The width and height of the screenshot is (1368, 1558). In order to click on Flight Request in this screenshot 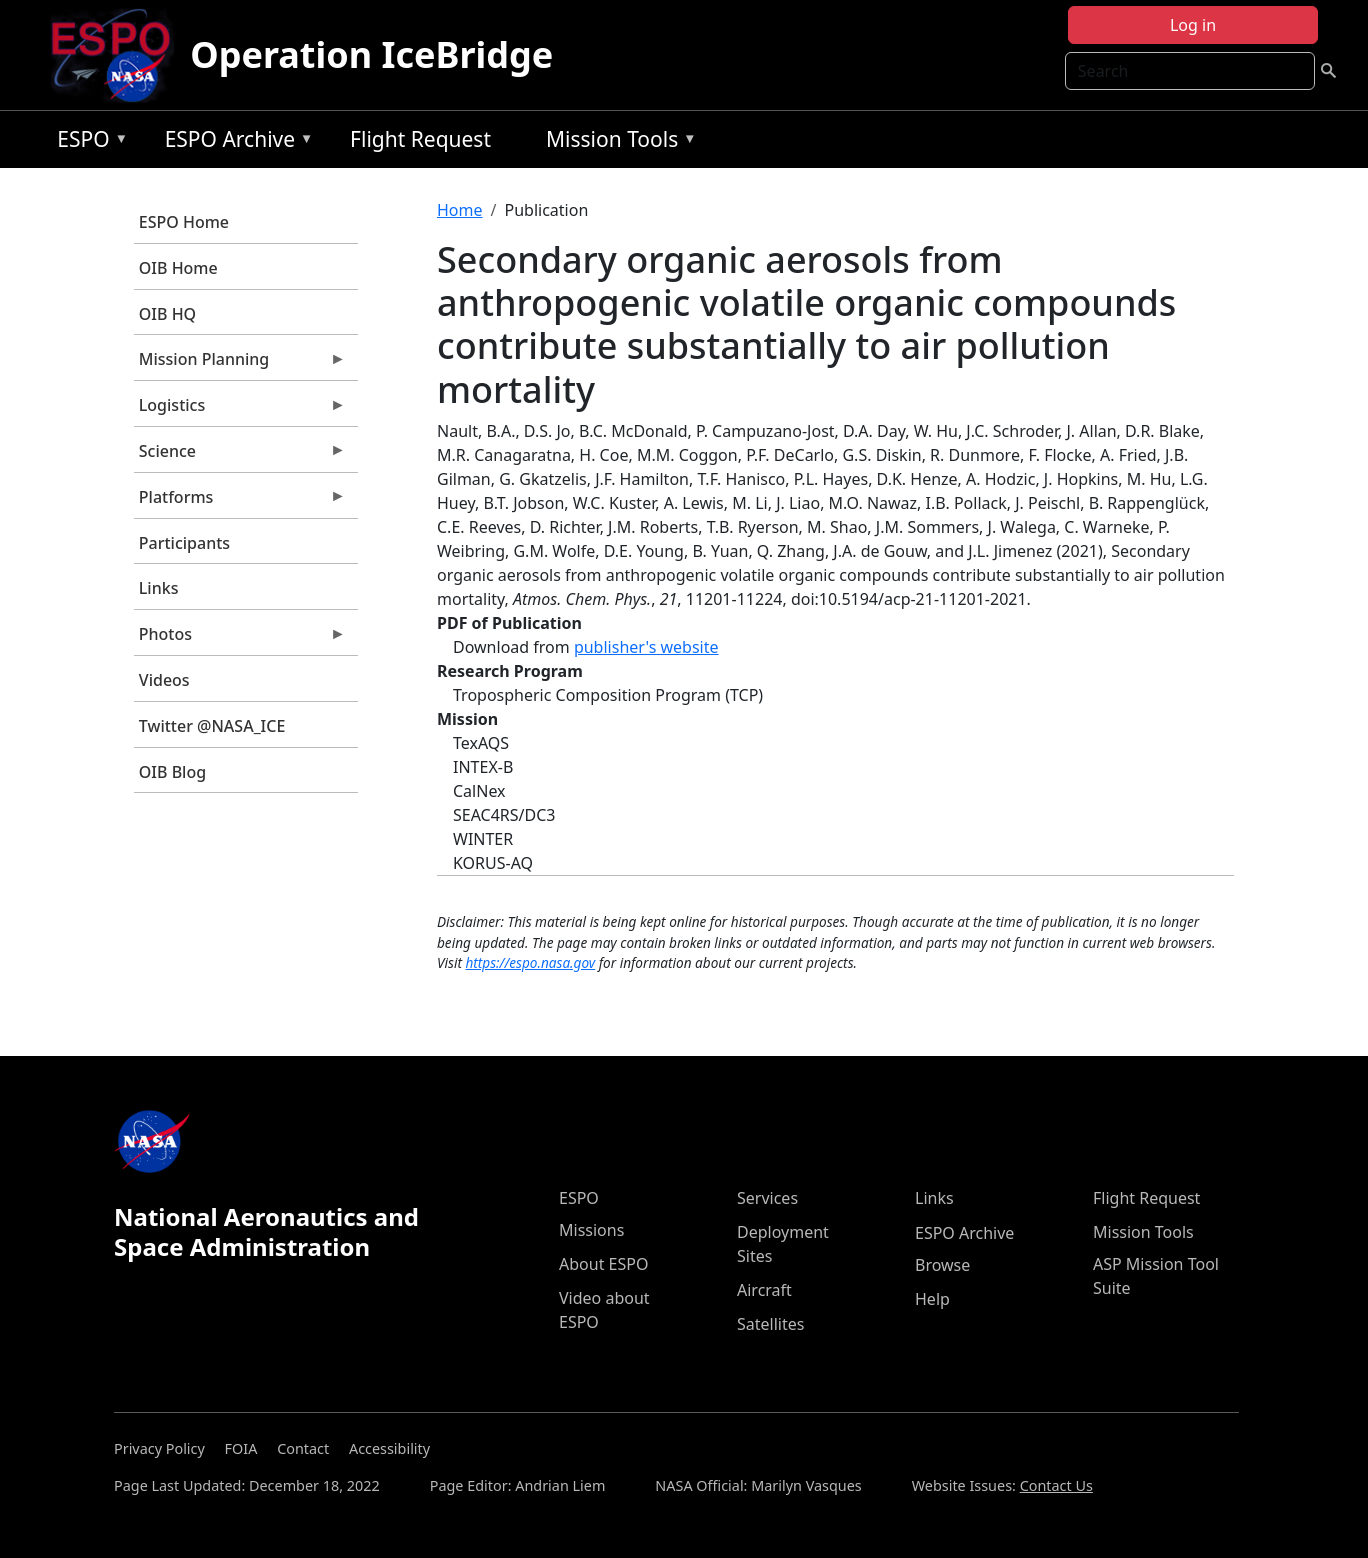, I will do `click(420, 139)`.